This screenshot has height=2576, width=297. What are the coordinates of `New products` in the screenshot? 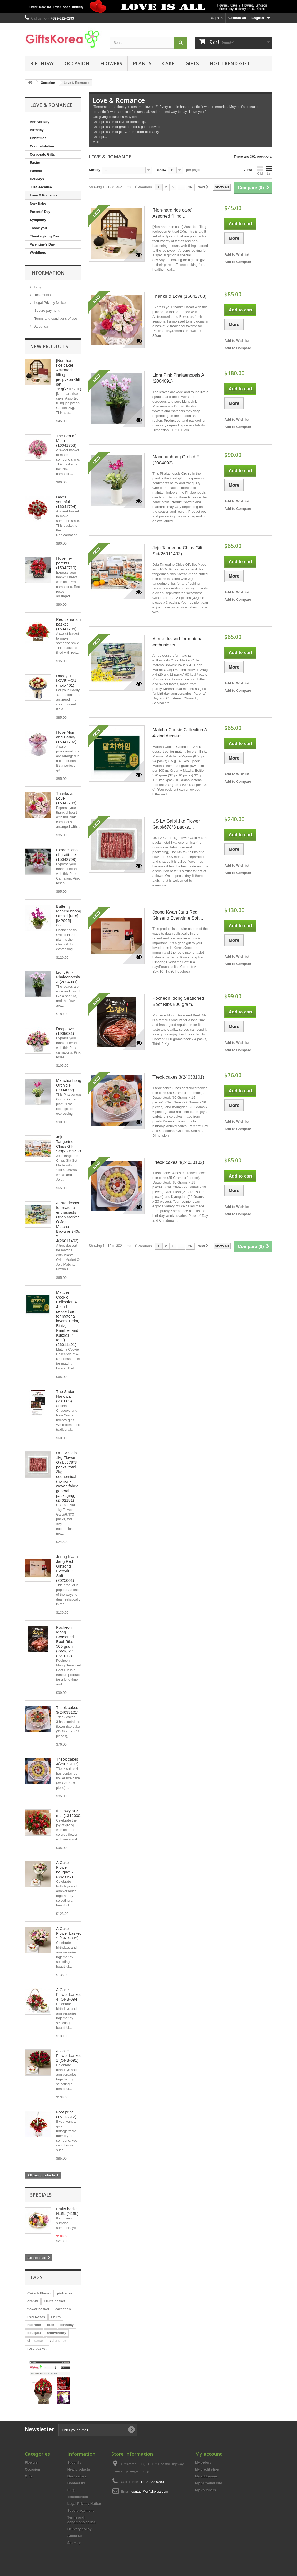 It's located at (49, 346).